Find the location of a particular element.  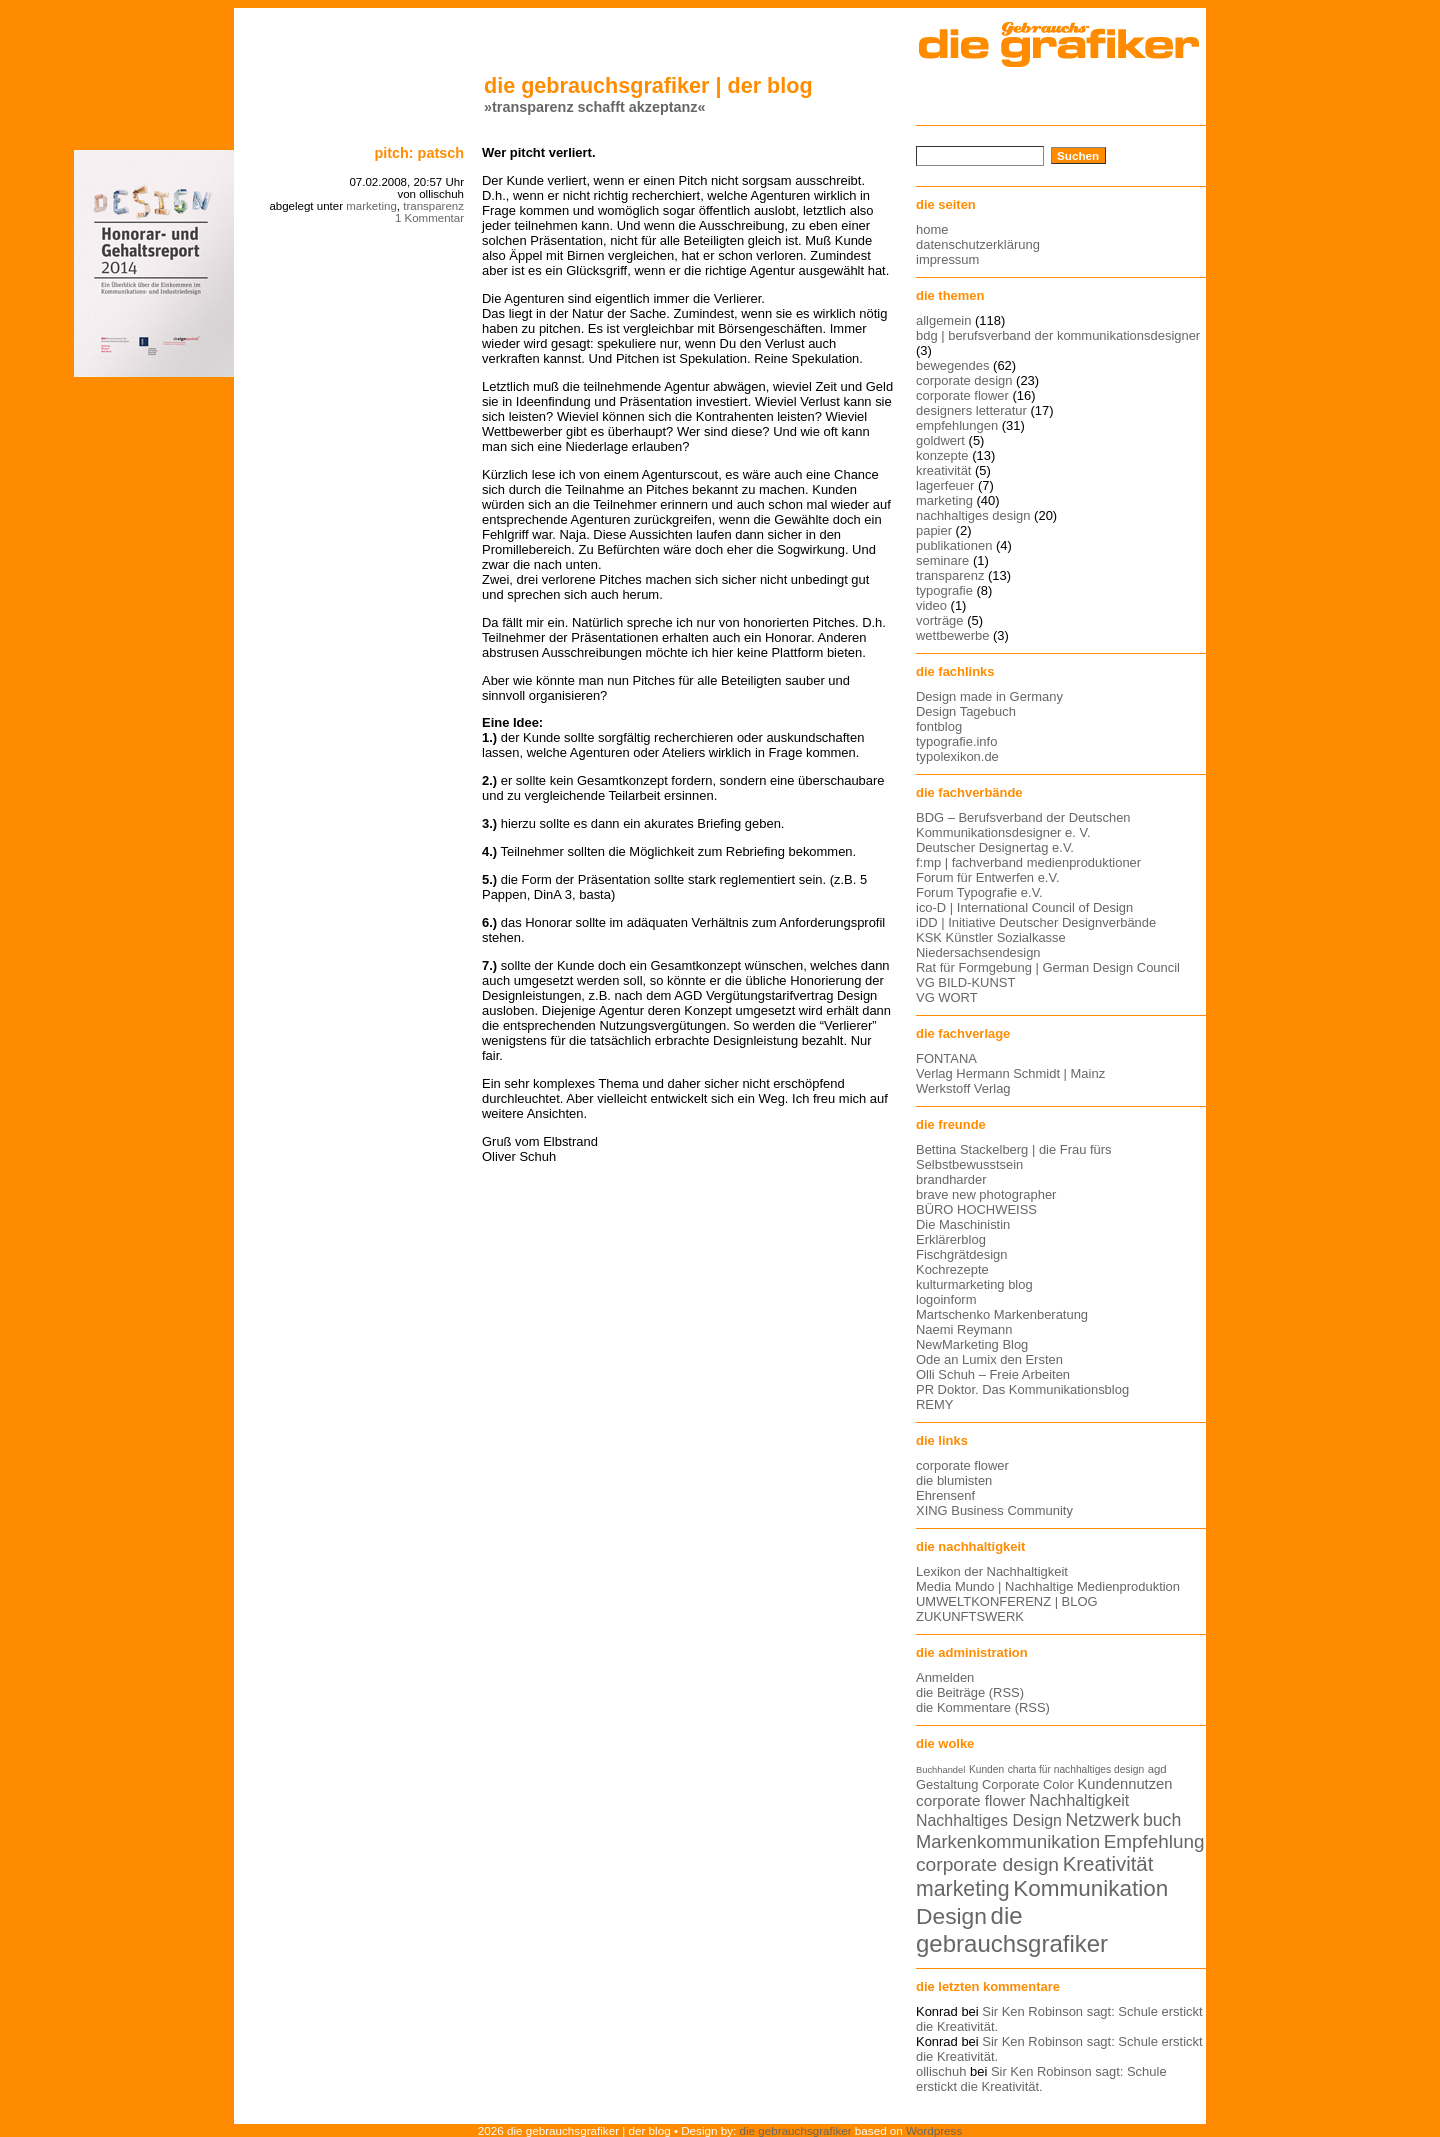

Nachhaltiges Design [Nachhaltiges Design (19 Einträge)] is located at coordinates (989, 1820).